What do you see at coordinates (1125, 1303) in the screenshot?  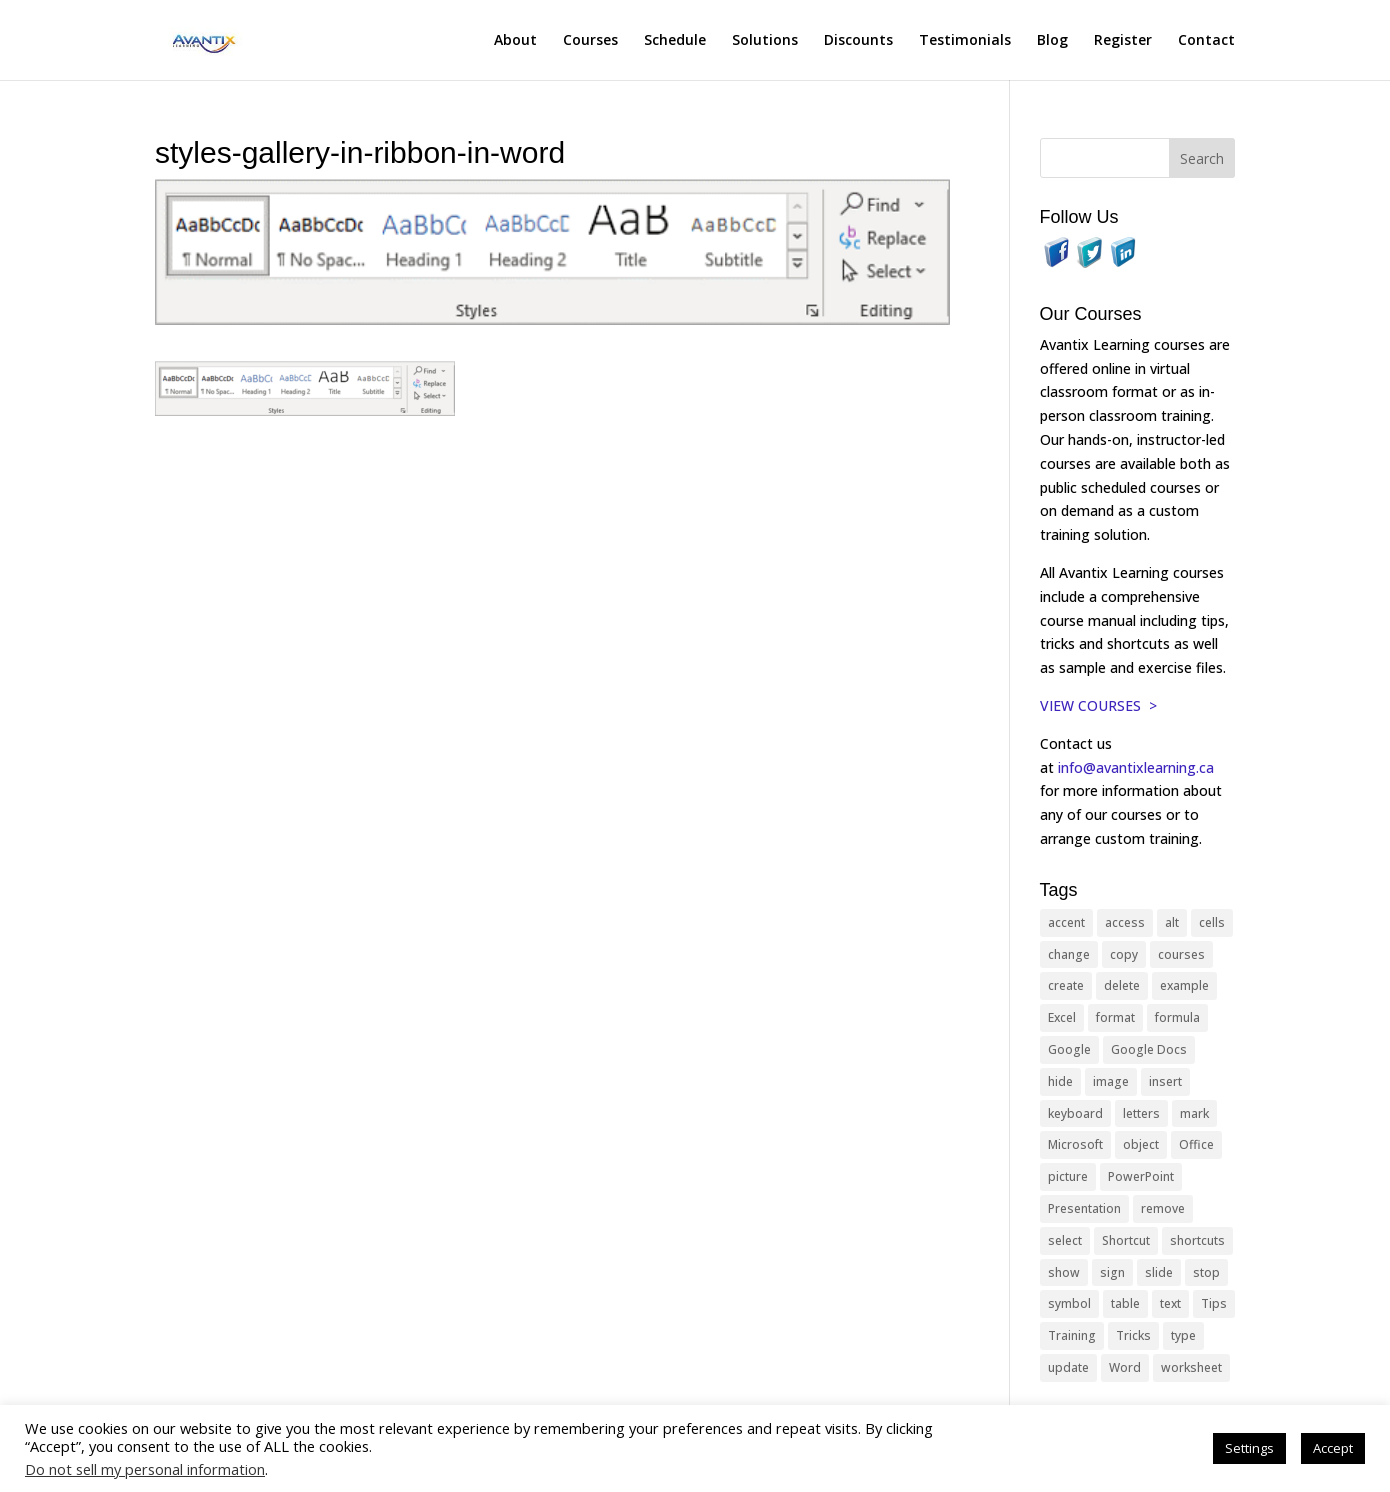 I see `table [table (18 items)]` at bounding box center [1125, 1303].